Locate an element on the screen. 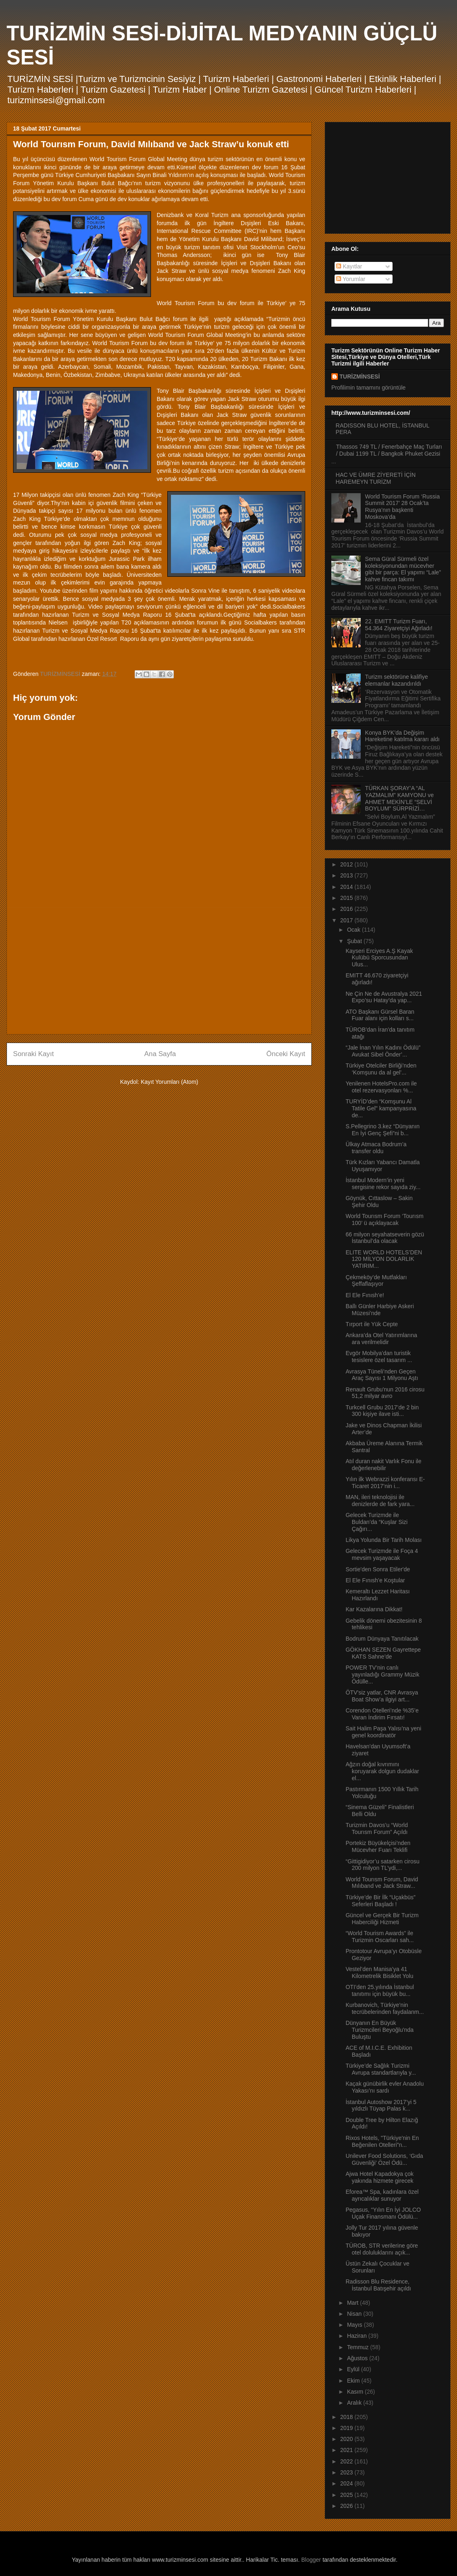 The image size is (457, 2576). ELITE WORLD HOTELS’DEN 120 MİLYON DOLARLIK YATIRIM... is located at coordinates (384, 1259).